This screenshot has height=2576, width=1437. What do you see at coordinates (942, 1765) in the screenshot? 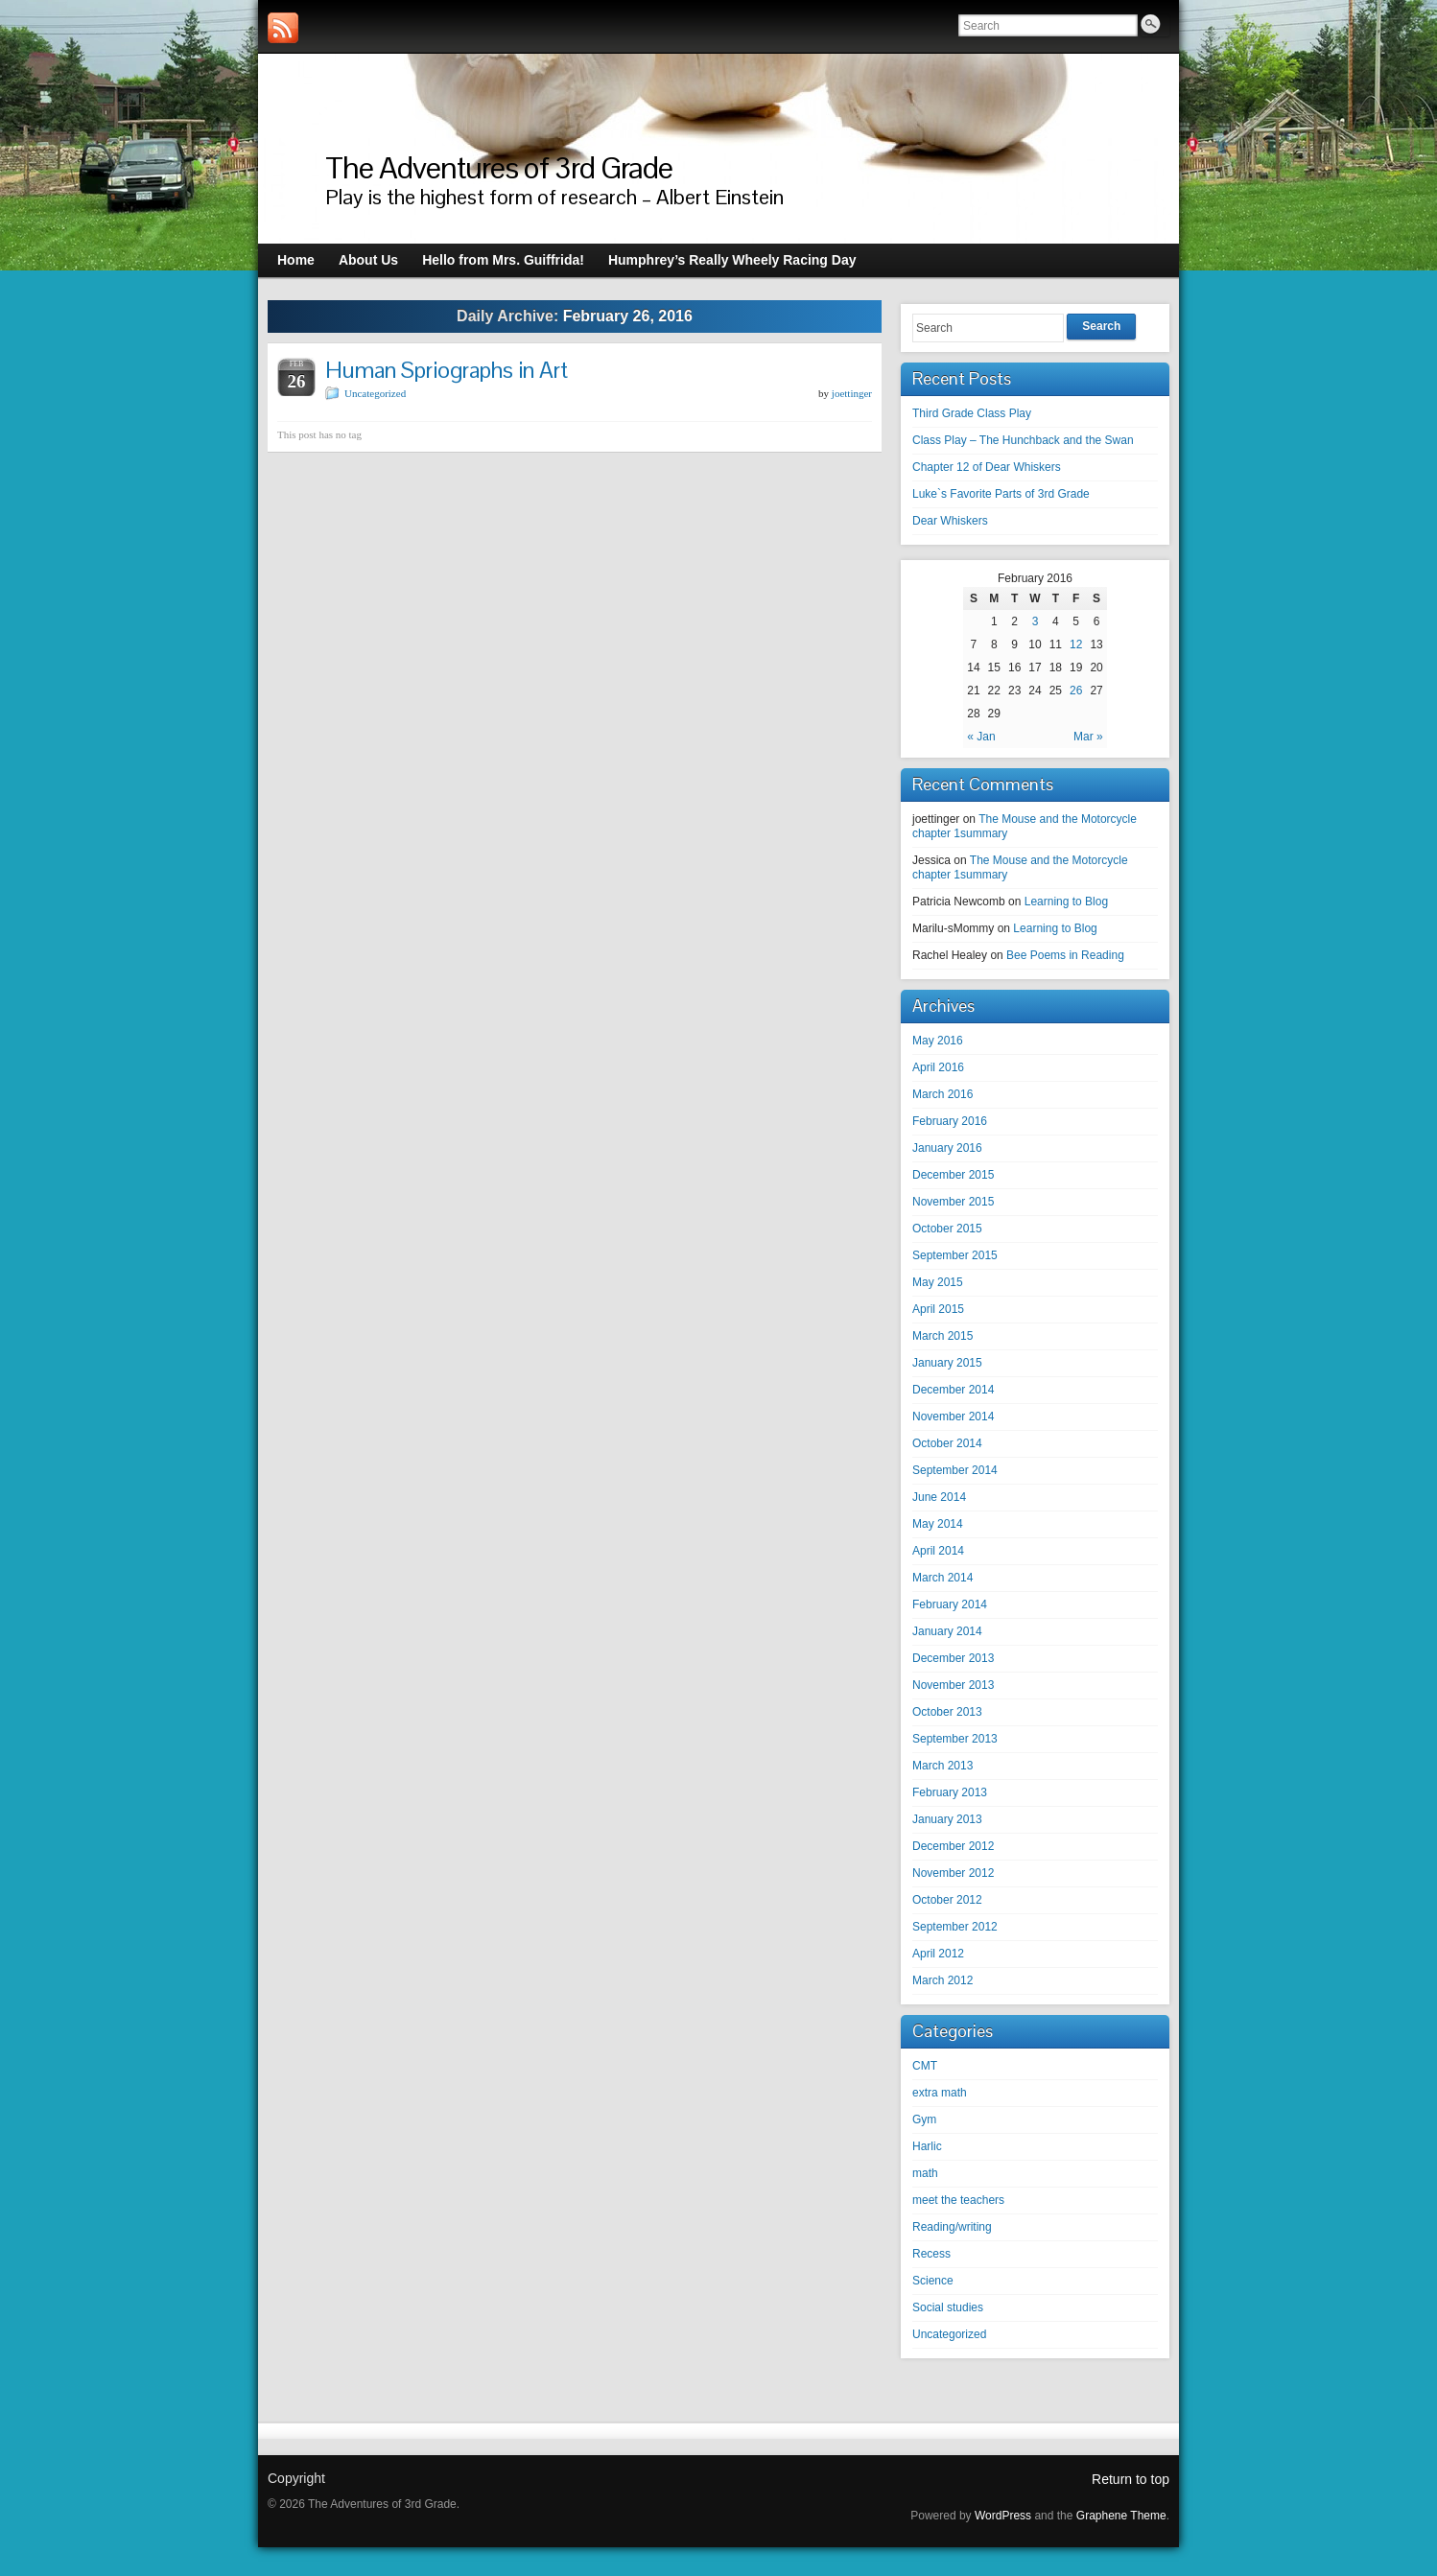
I see `March 2013` at bounding box center [942, 1765].